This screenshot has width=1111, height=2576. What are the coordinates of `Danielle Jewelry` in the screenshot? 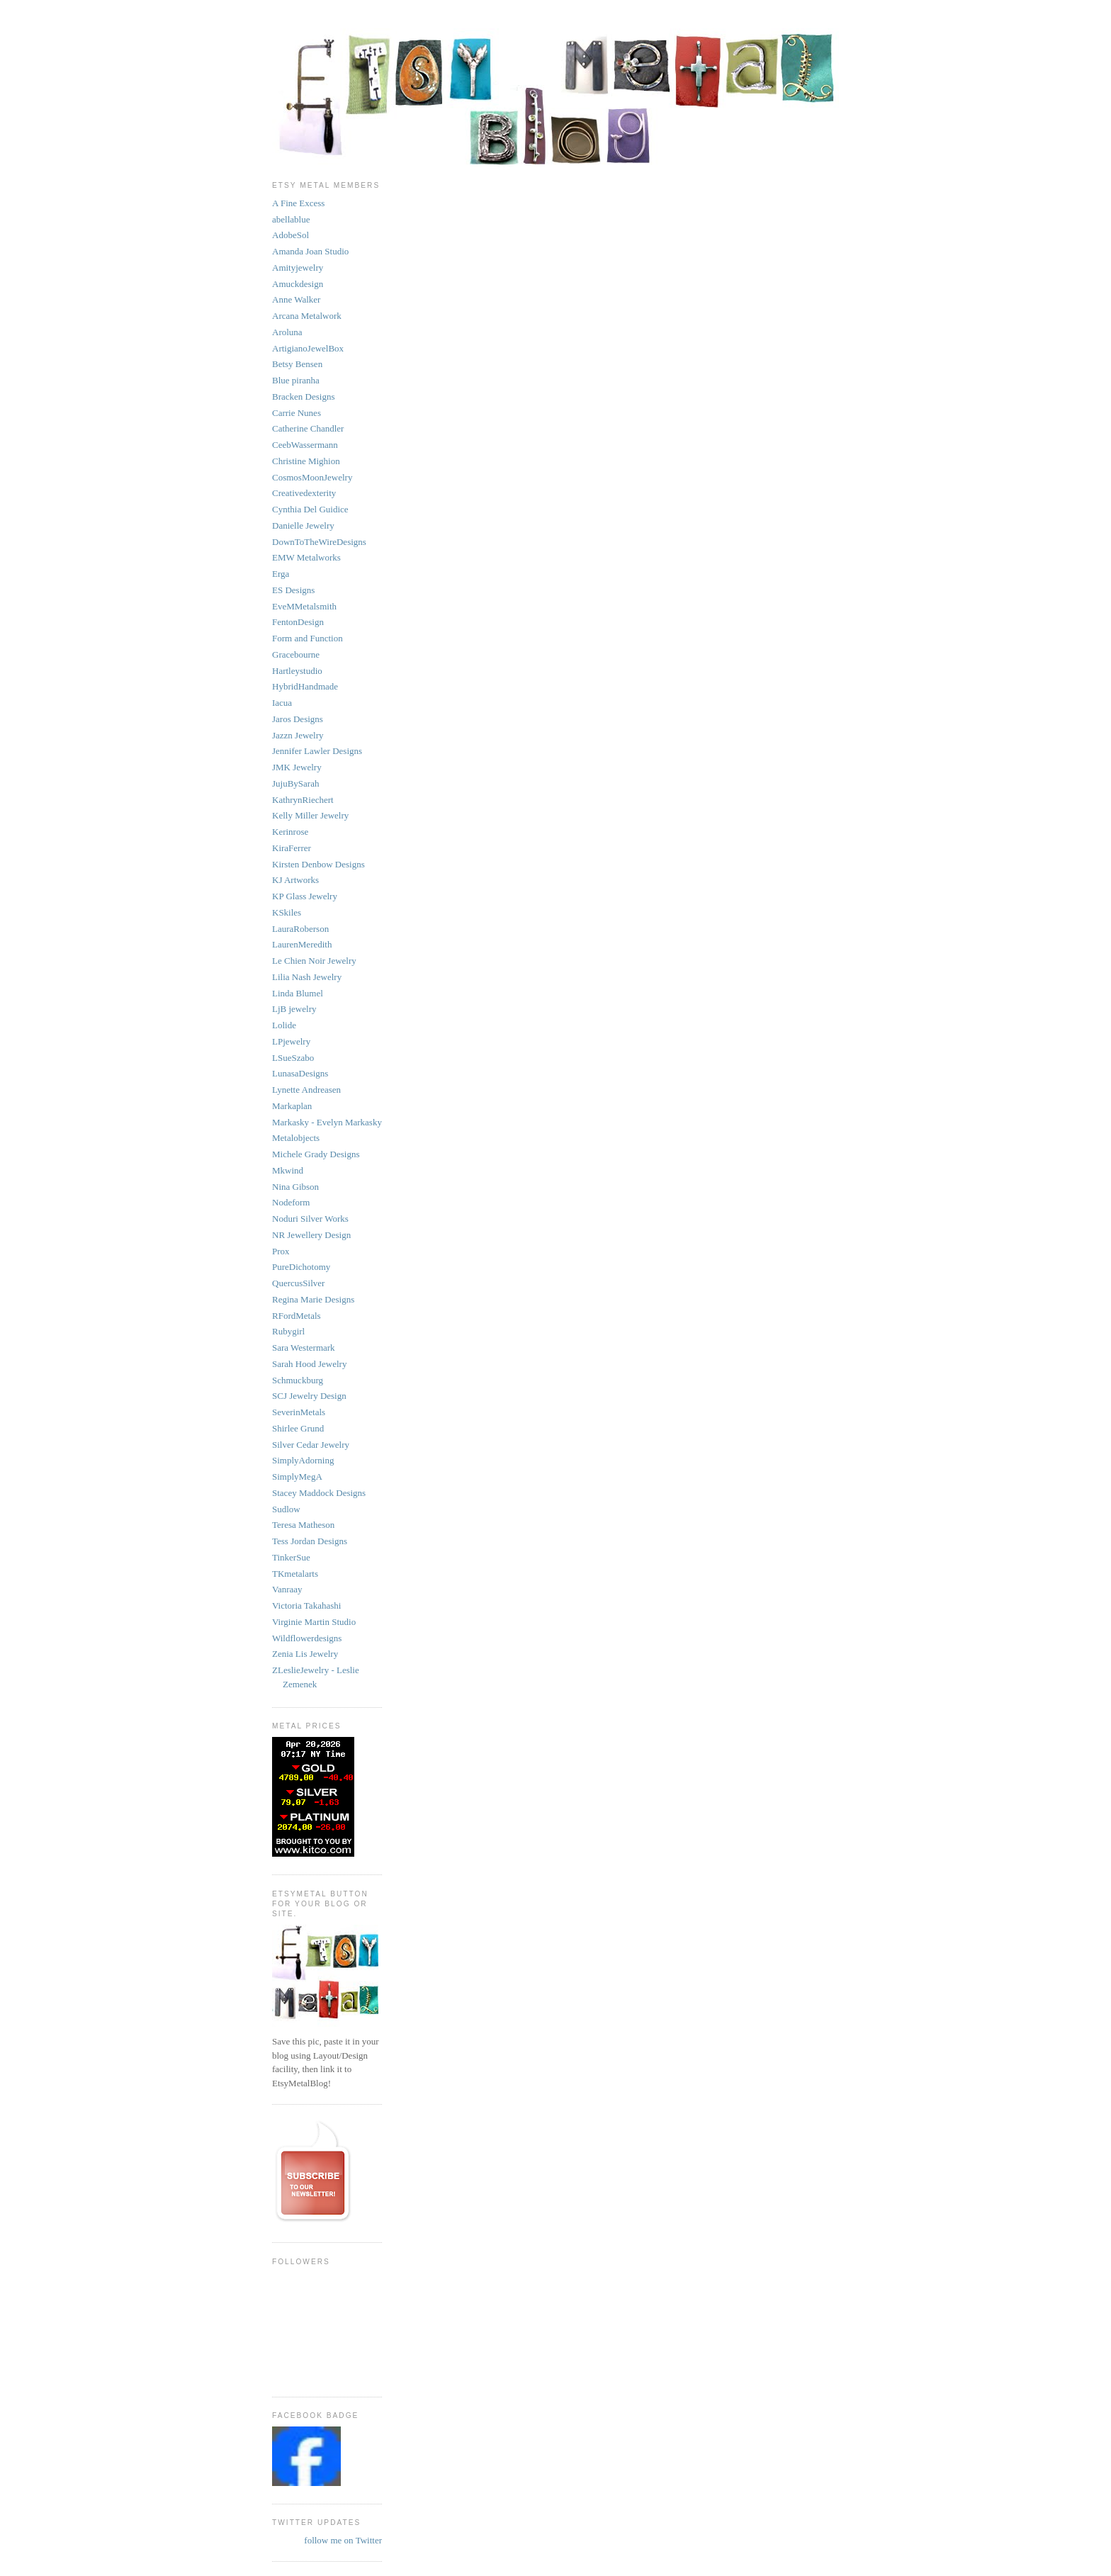 It's located at (303, 525).